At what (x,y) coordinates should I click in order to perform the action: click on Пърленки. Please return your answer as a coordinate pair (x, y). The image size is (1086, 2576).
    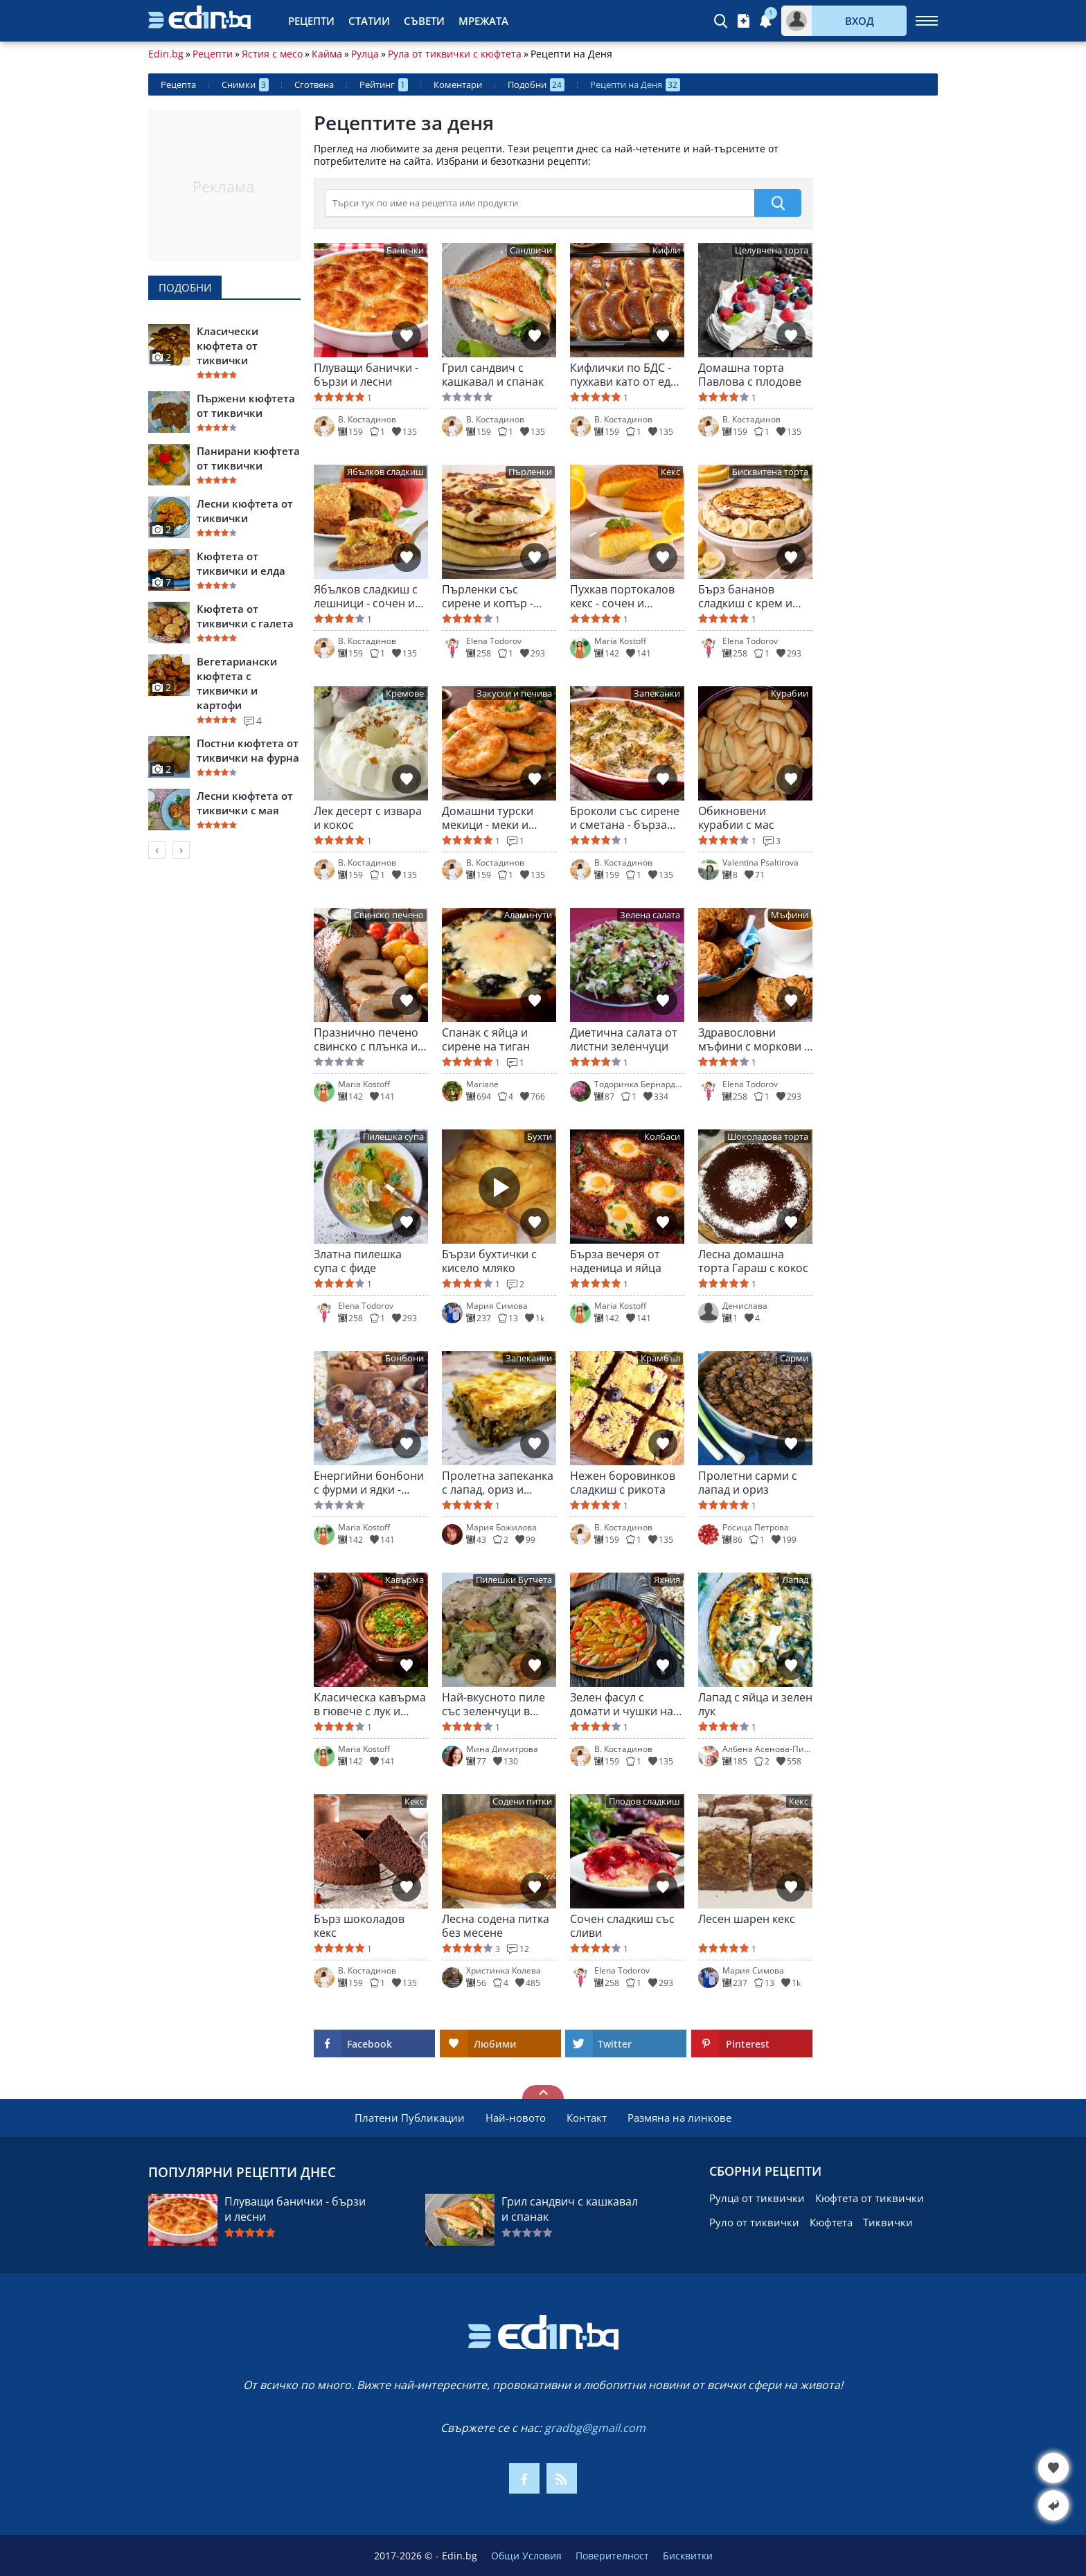
    Looking at the image, I should click on (530, 472).